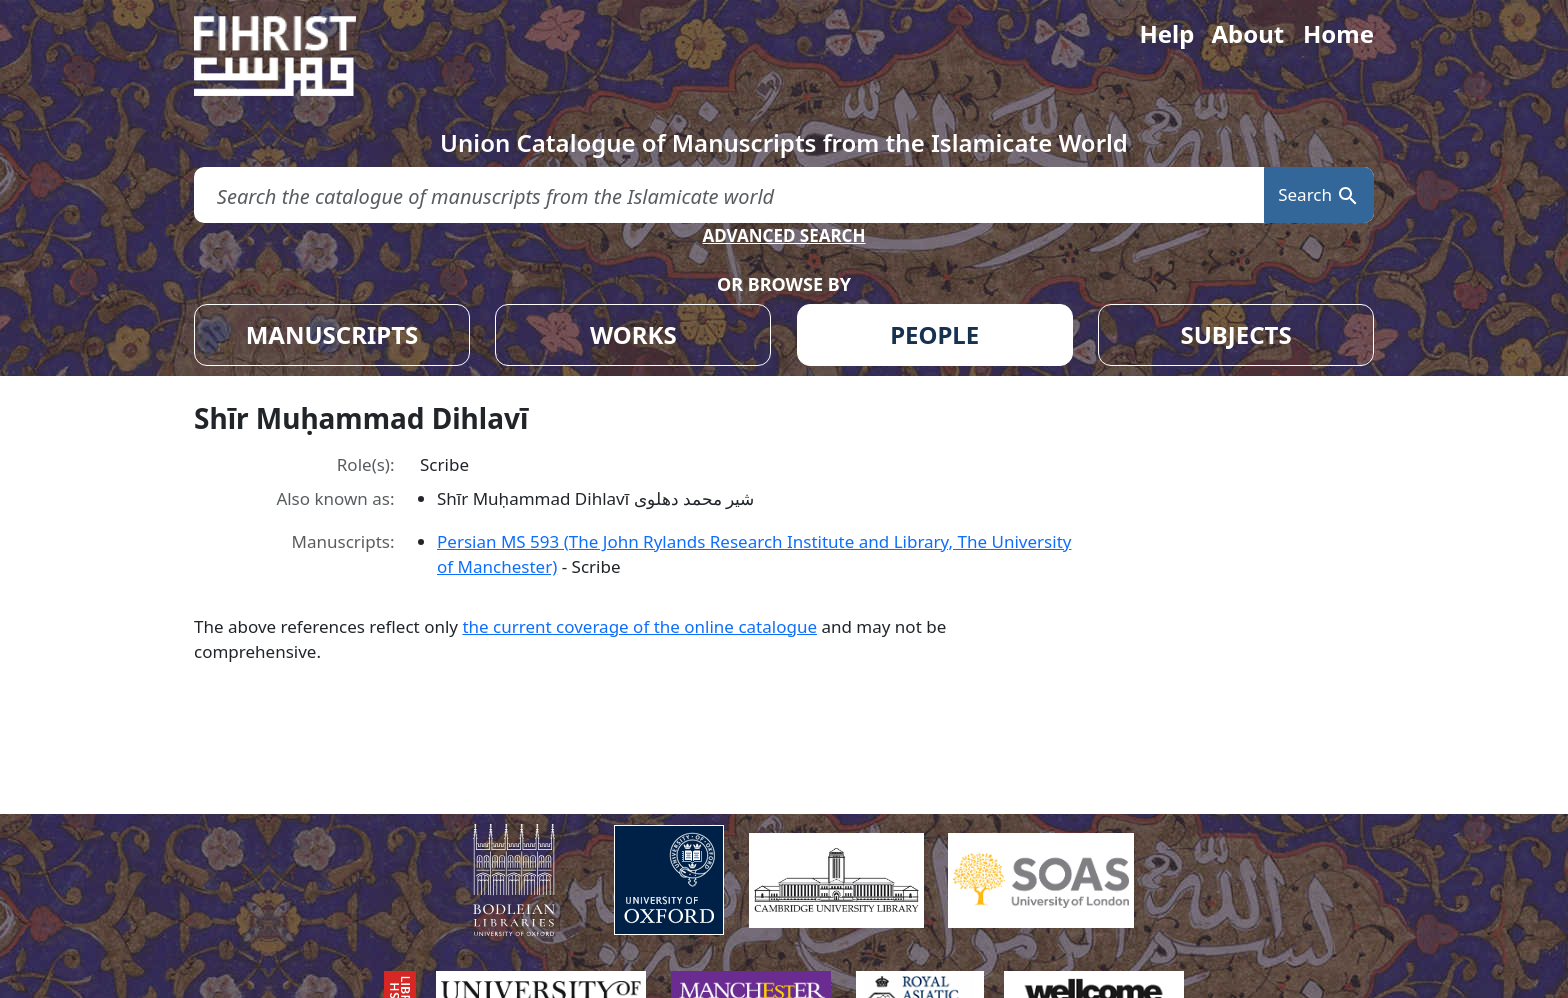 The image size is (1568, 998). What do you see at coordinates (1166, 33) in the screenshot?
I see `Help` at bounding box center [1166, 33].